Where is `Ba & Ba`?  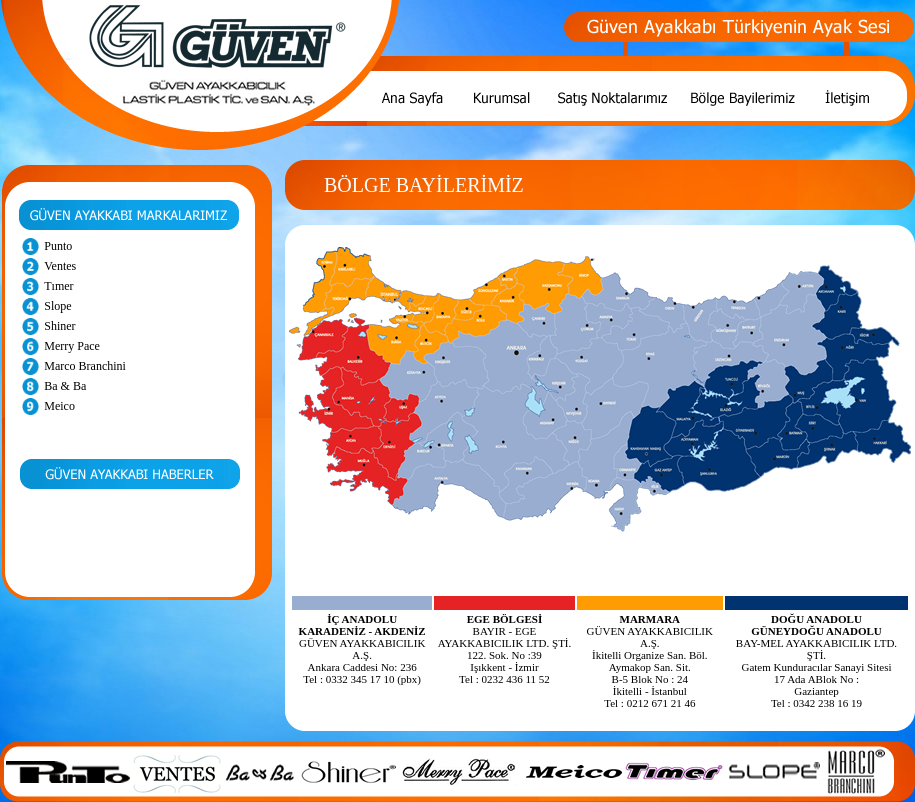
Ba & Ba is located at coordinates (65, 386).